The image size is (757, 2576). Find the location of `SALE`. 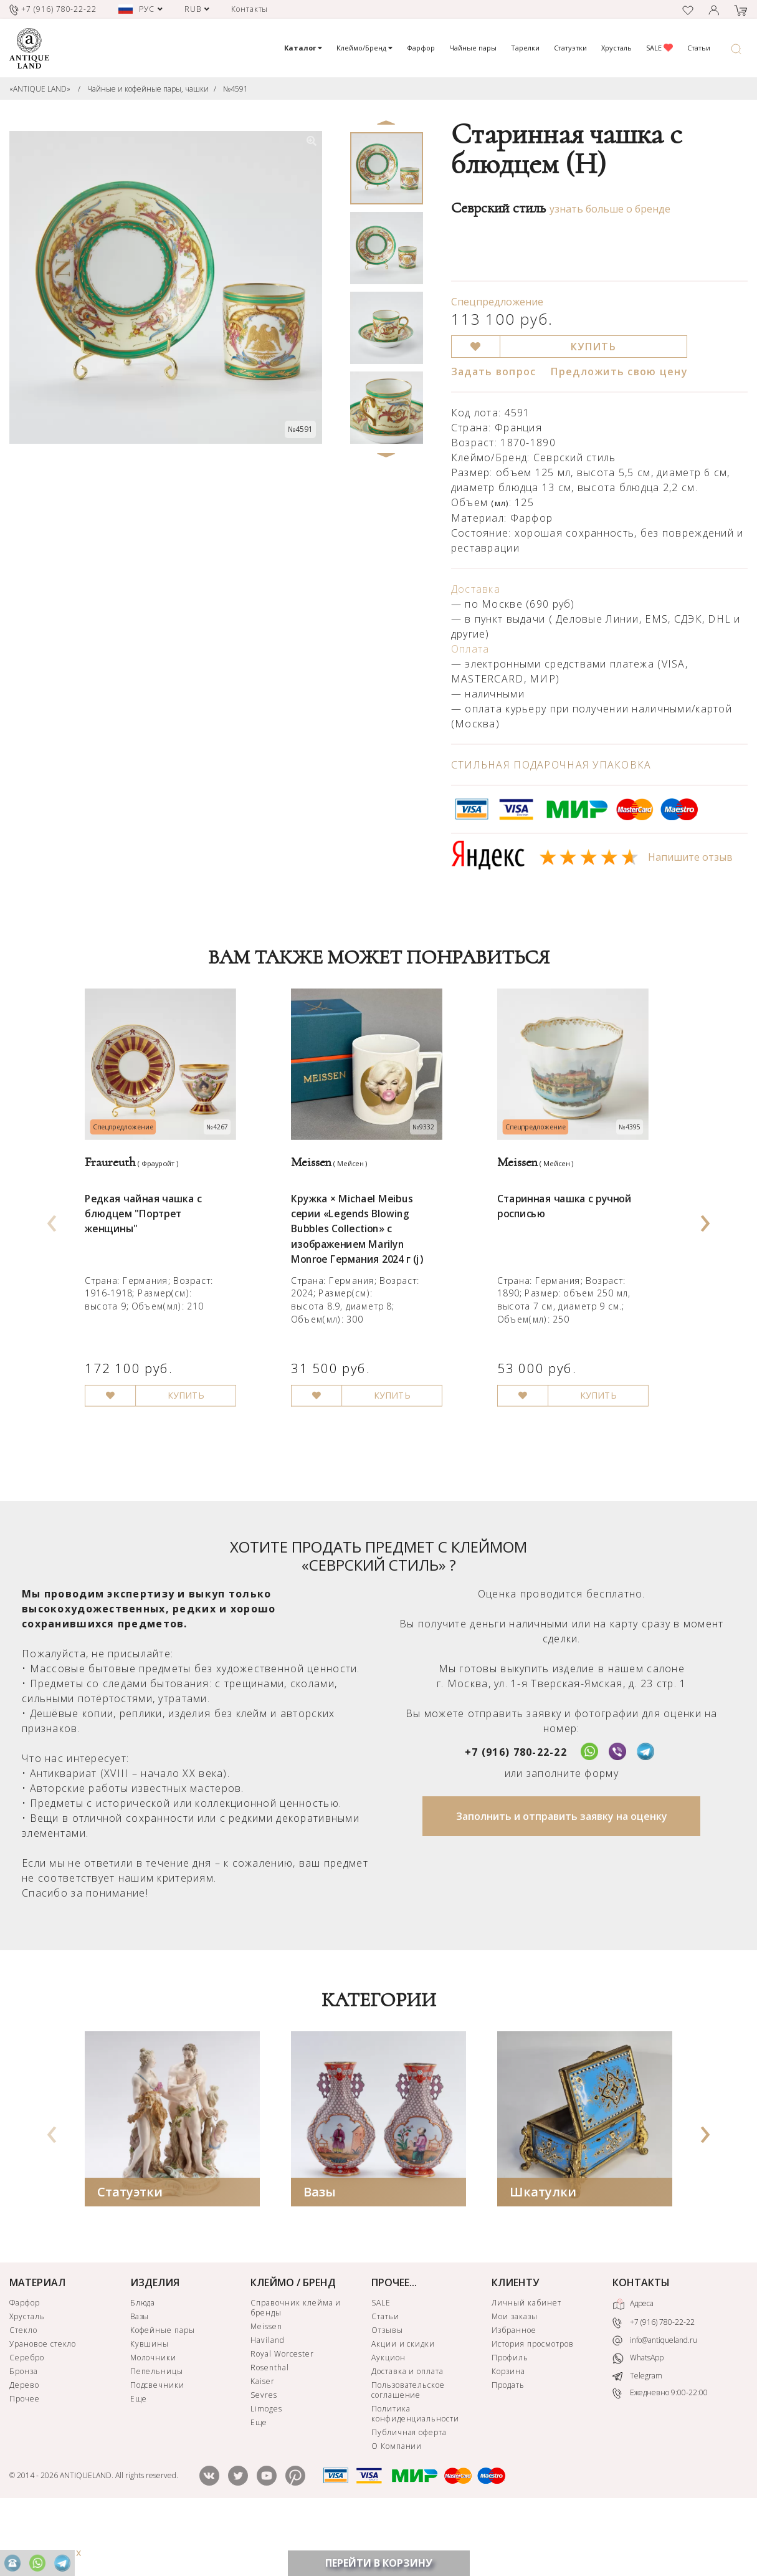

SALE is located at coordinates (659, 47).